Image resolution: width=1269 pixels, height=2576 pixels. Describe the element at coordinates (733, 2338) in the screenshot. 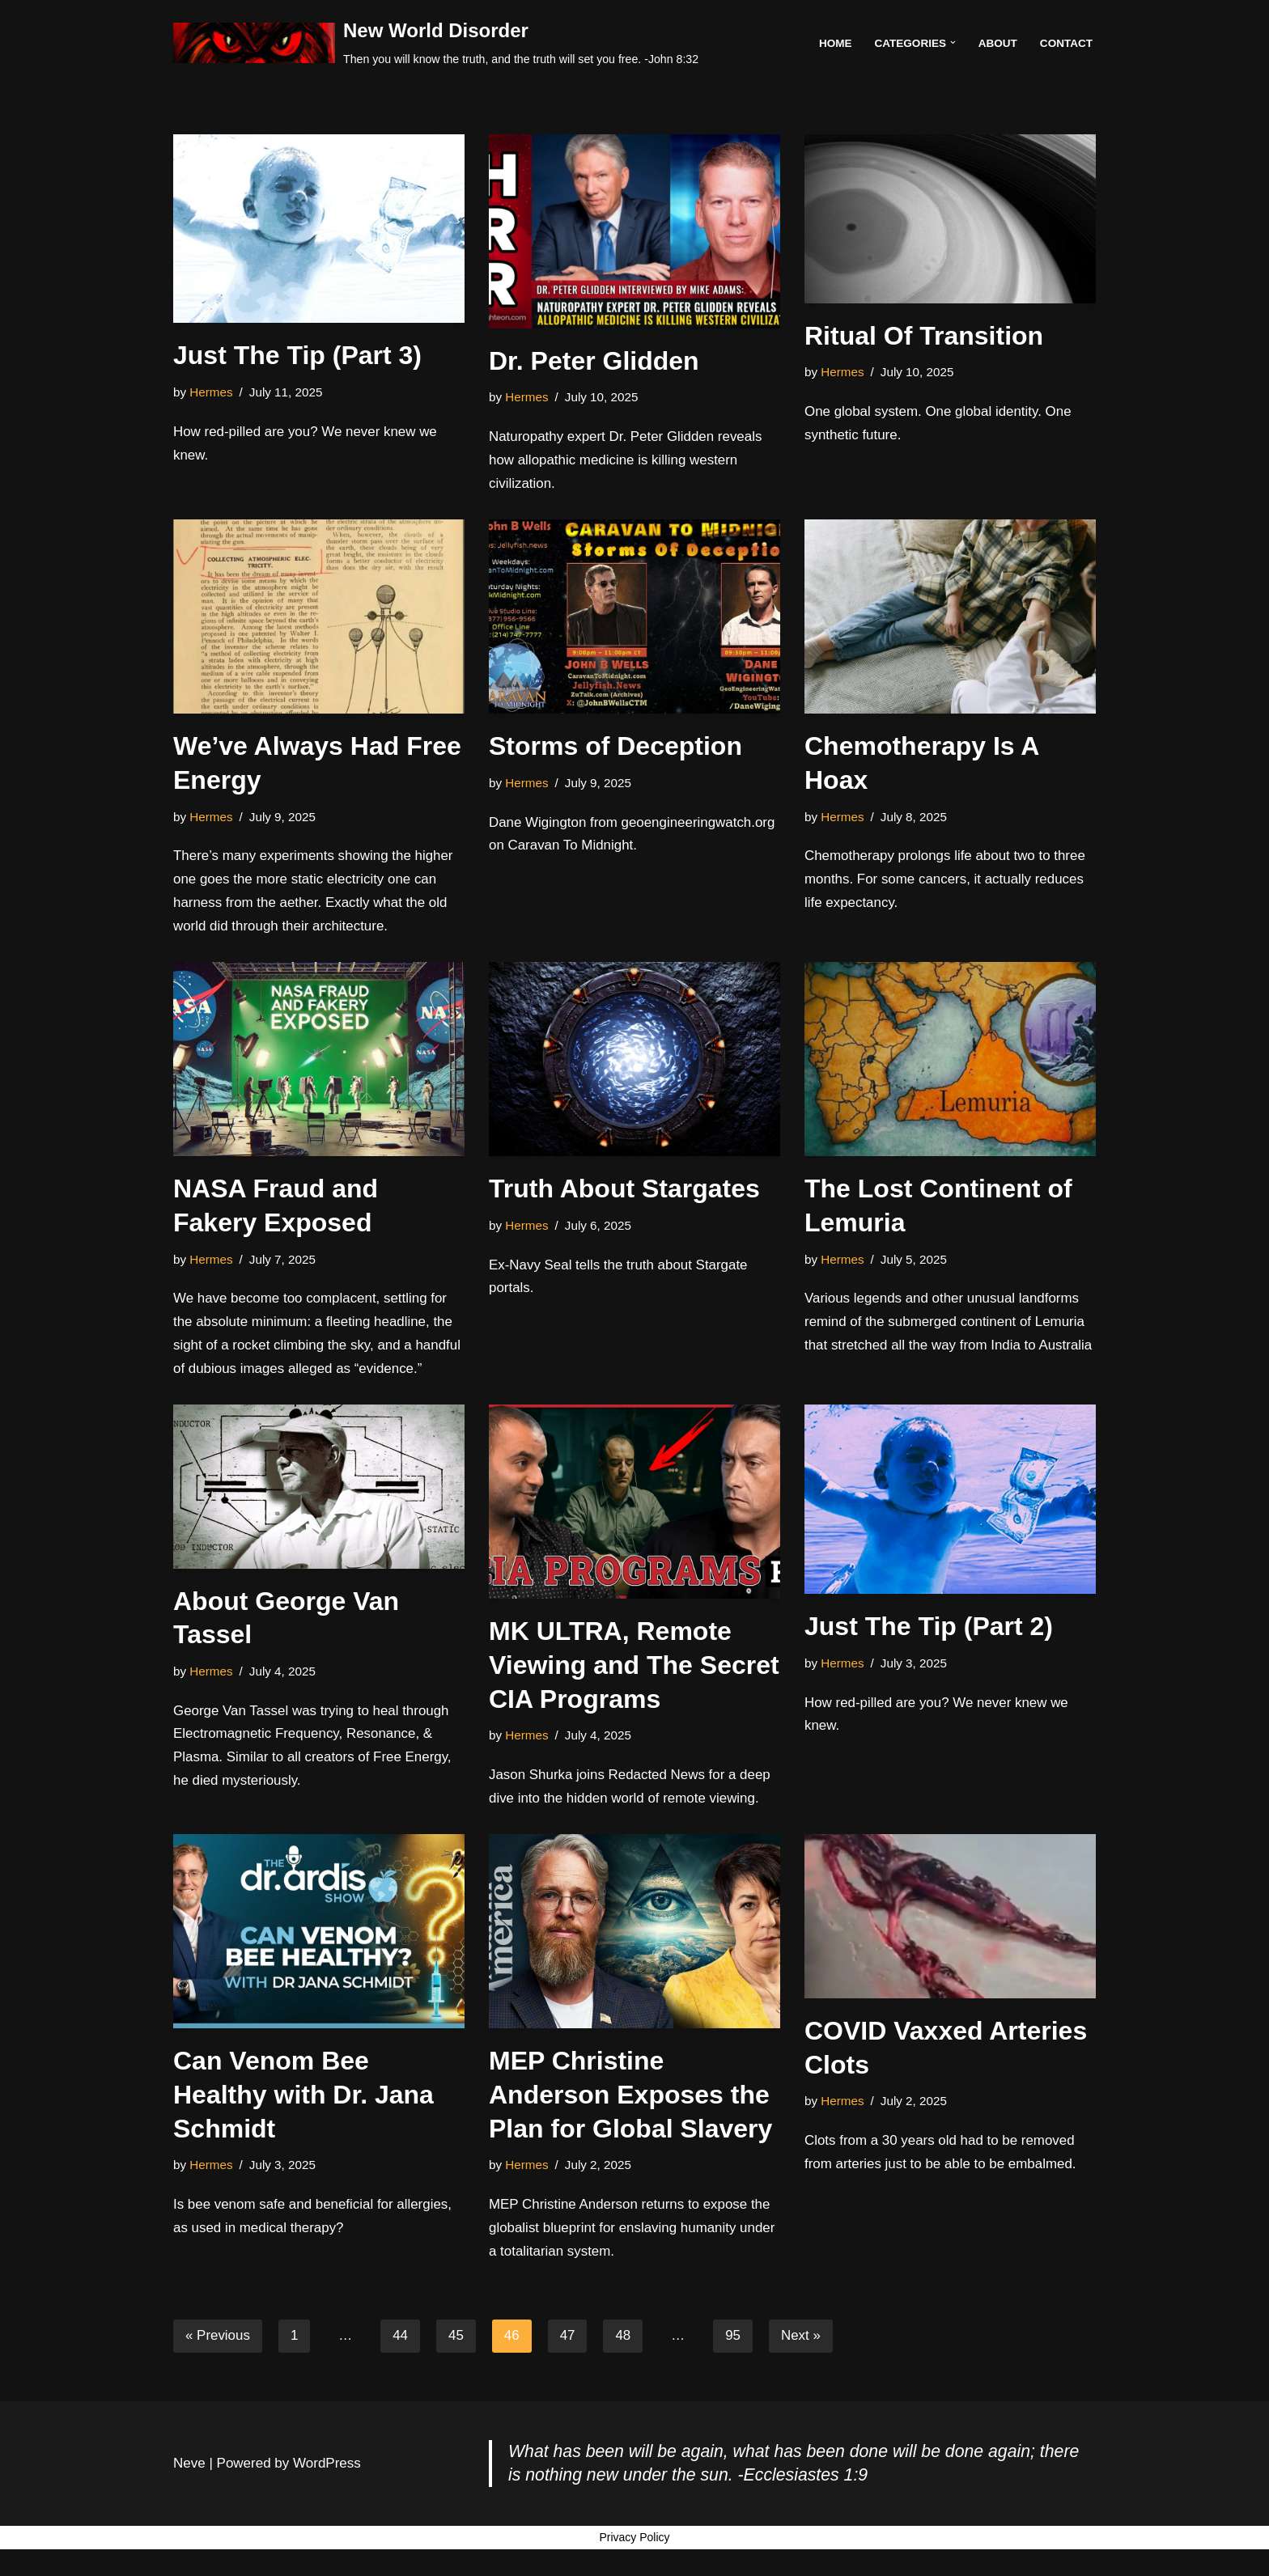

I see `95` at that location.